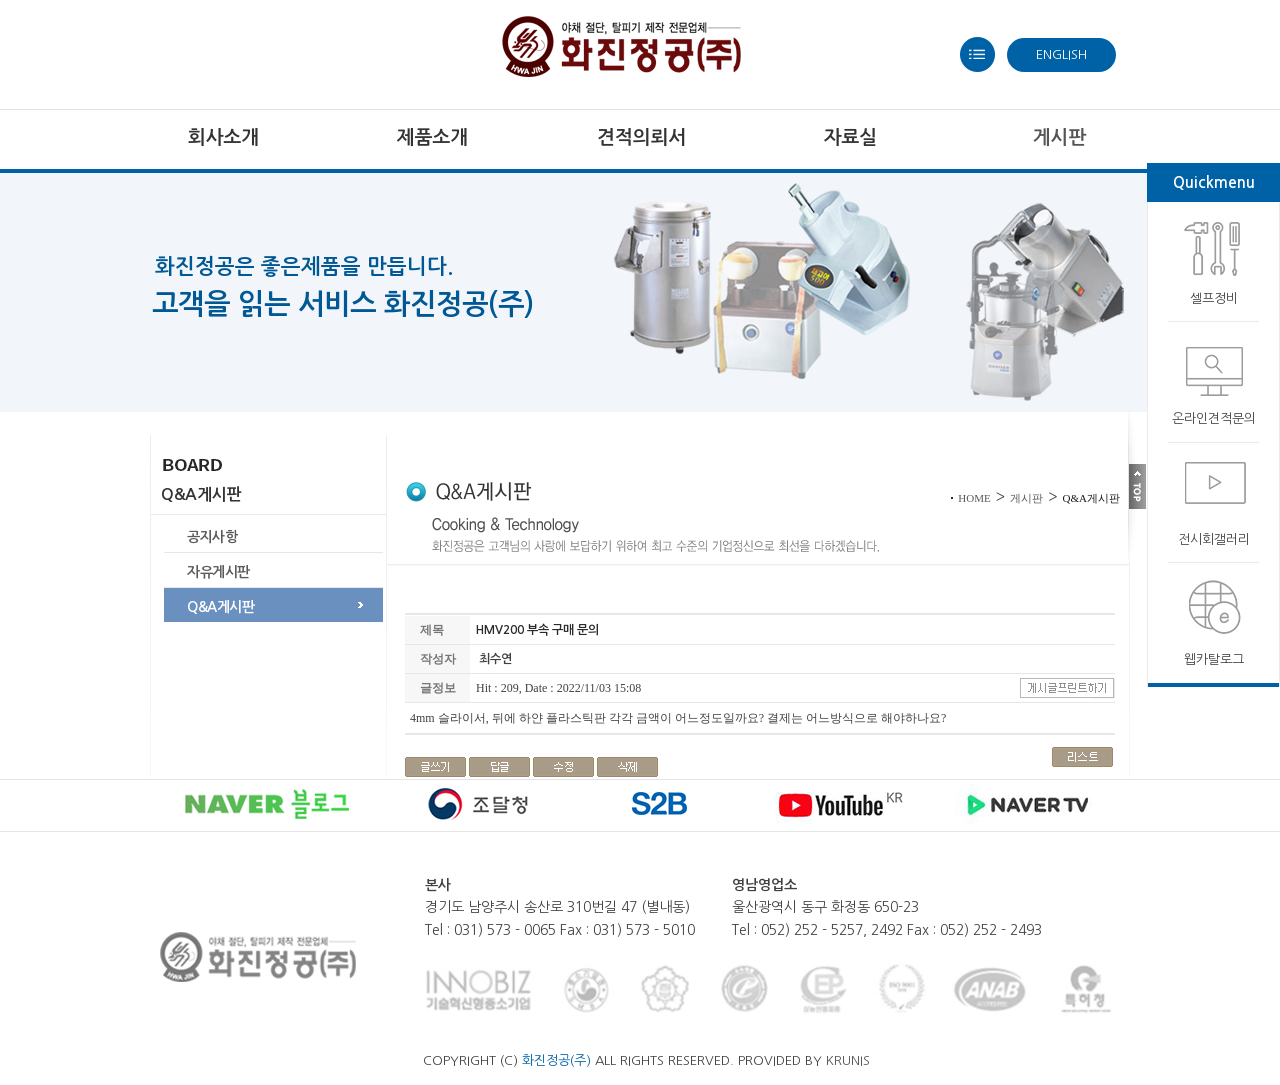 Image resolution: width=1280 pixels, height=1085 pixels. Describe the element at coordinates (212, 537) in the screenshot. I see `공지사항` at that location.